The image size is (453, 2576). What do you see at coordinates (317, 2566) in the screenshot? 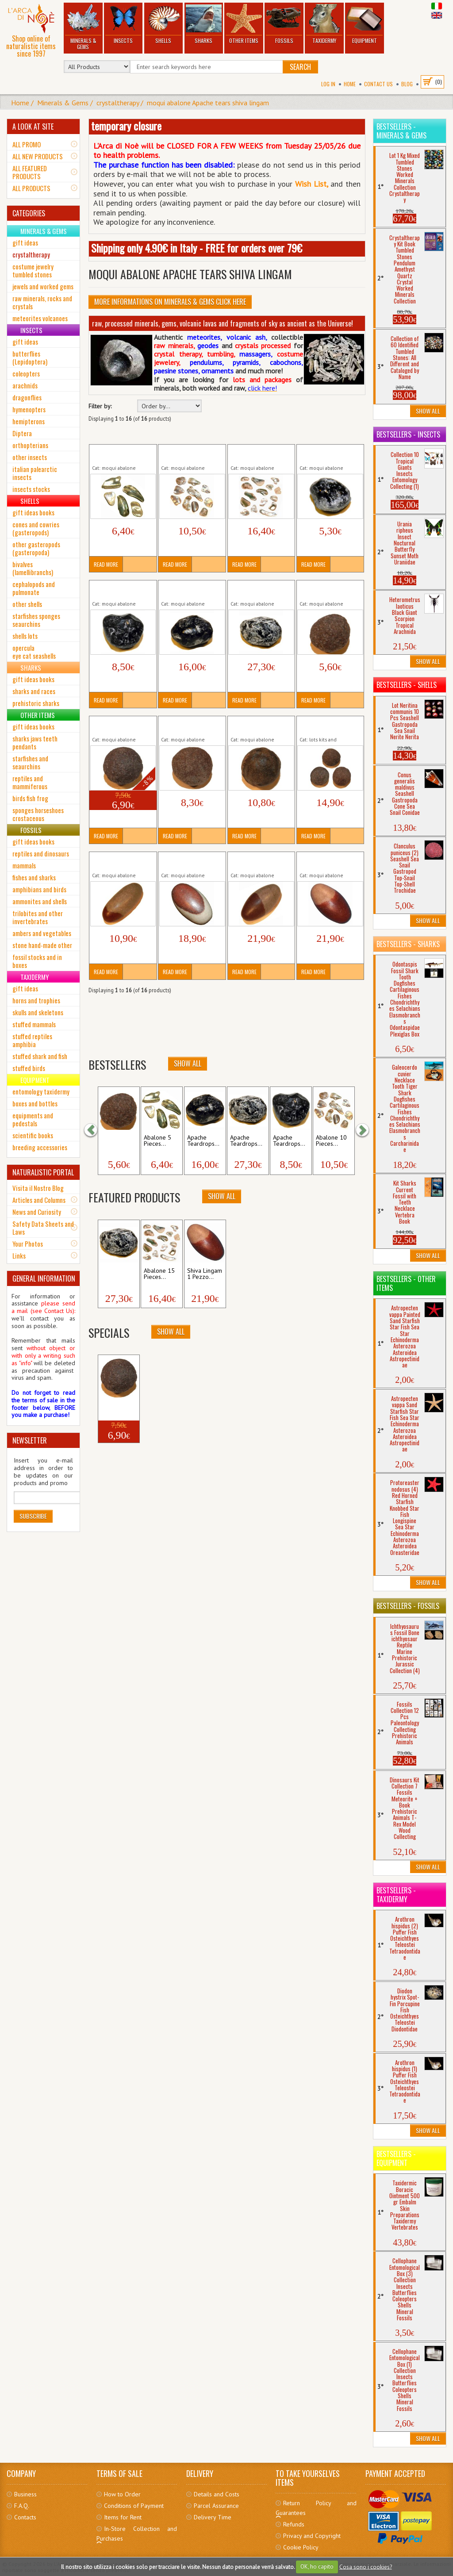
I see `OK, ho capito` at bounding box center [317, 2566].